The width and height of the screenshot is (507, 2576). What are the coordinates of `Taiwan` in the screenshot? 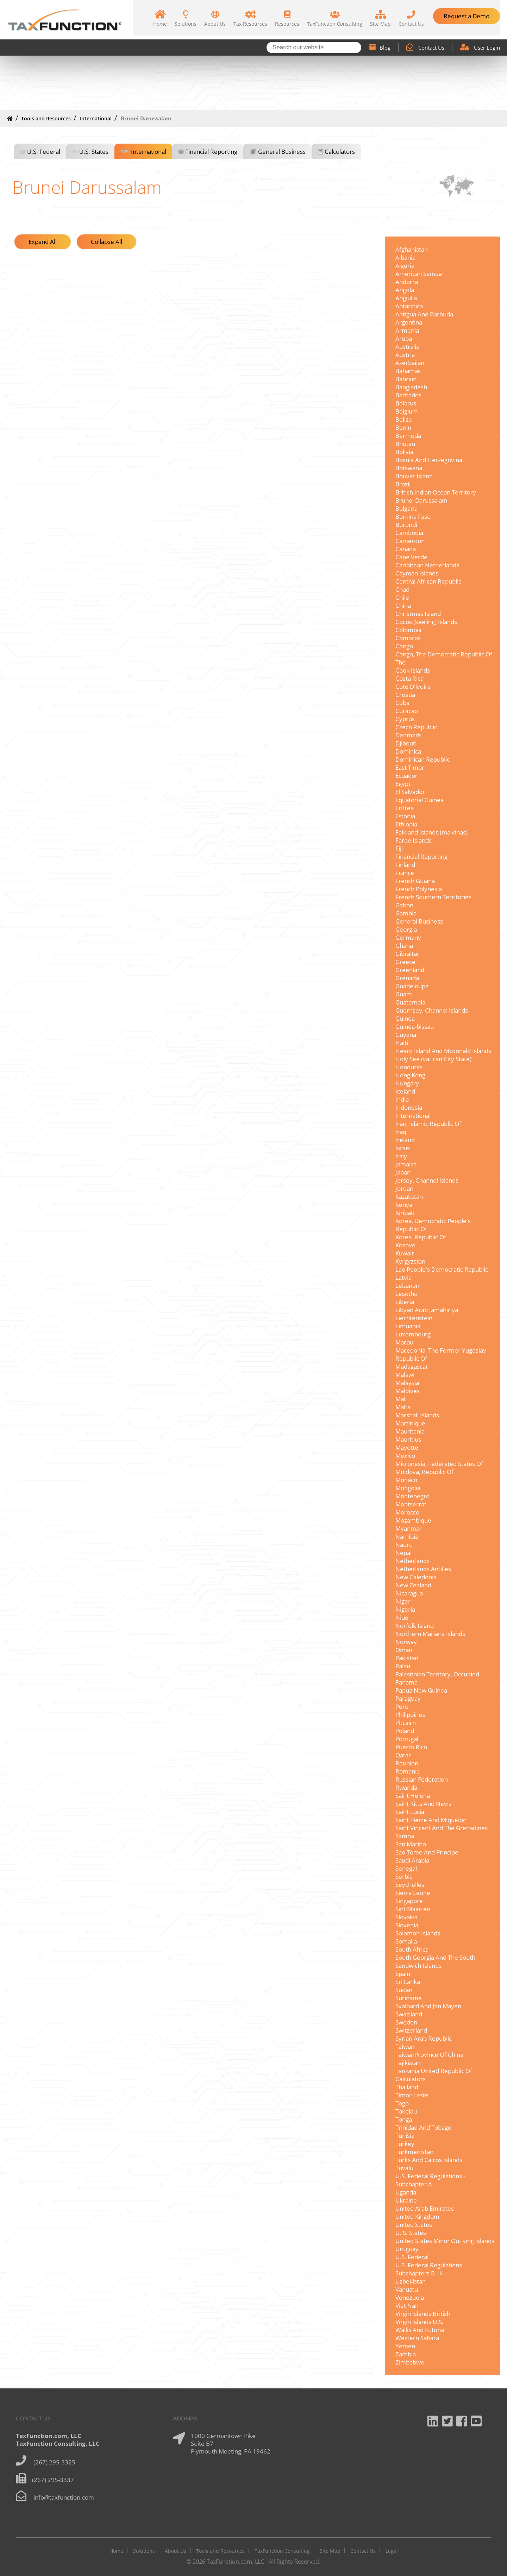 It's located at (404, 2046).